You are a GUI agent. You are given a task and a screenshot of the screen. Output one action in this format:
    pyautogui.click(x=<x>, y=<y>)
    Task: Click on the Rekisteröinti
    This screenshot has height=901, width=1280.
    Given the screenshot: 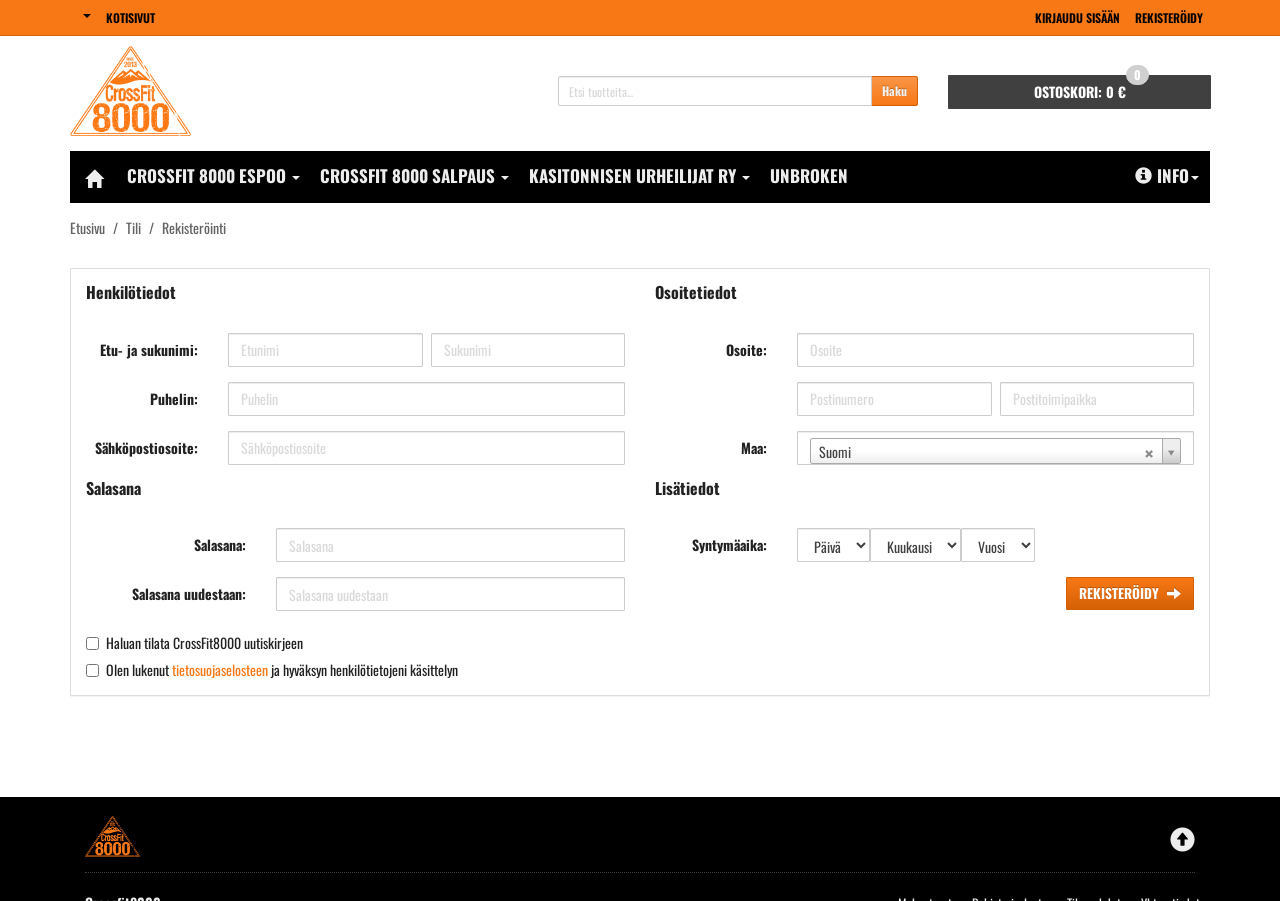 What is the action you would take?
    pyautogui.click(x=194, y=227)
    